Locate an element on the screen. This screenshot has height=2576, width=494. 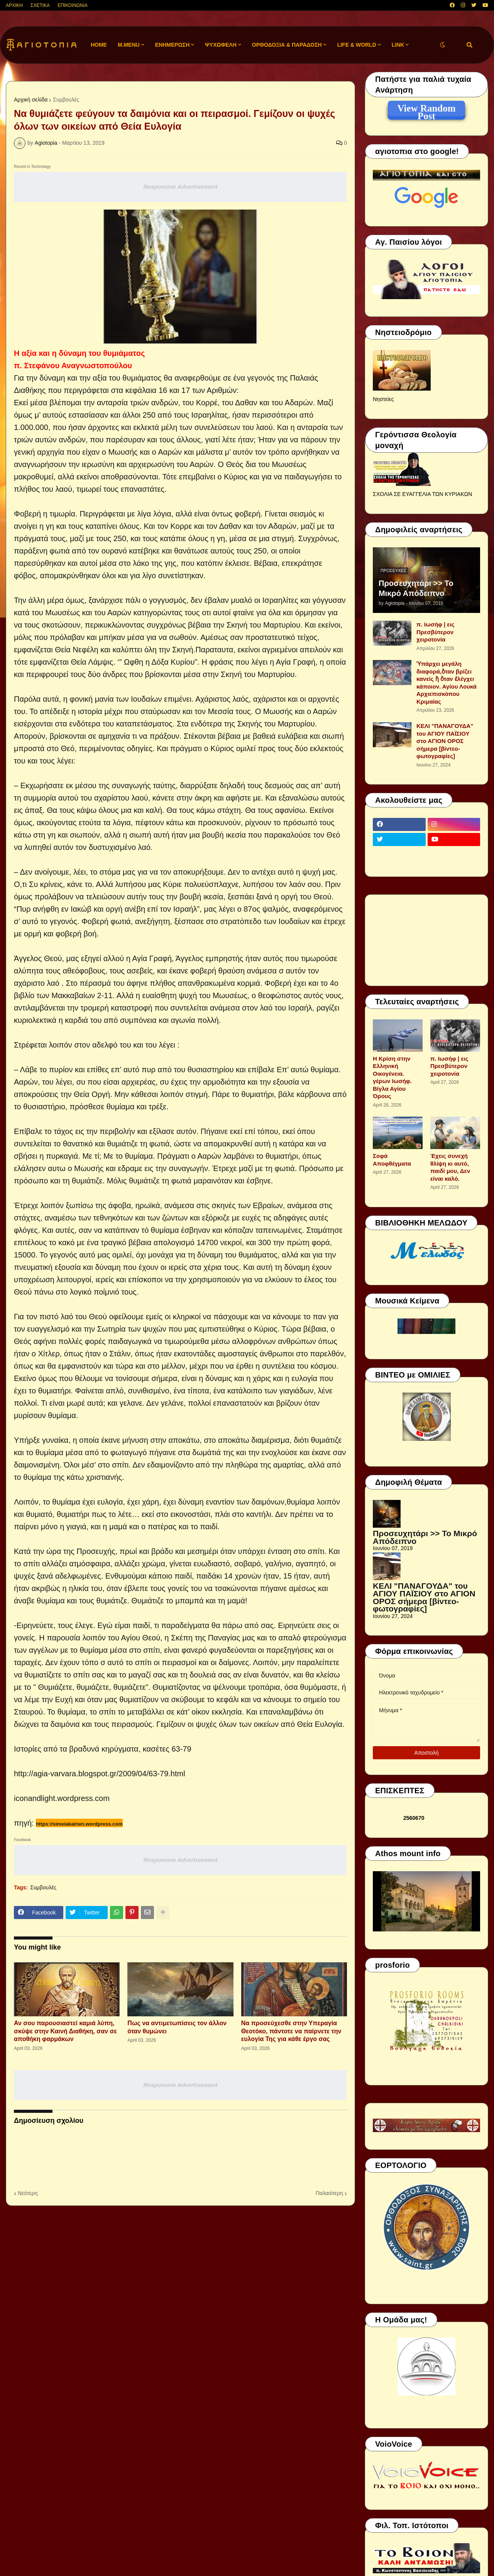
LIFE & WORLD [menuitem] is located at coordinates (356, 45).